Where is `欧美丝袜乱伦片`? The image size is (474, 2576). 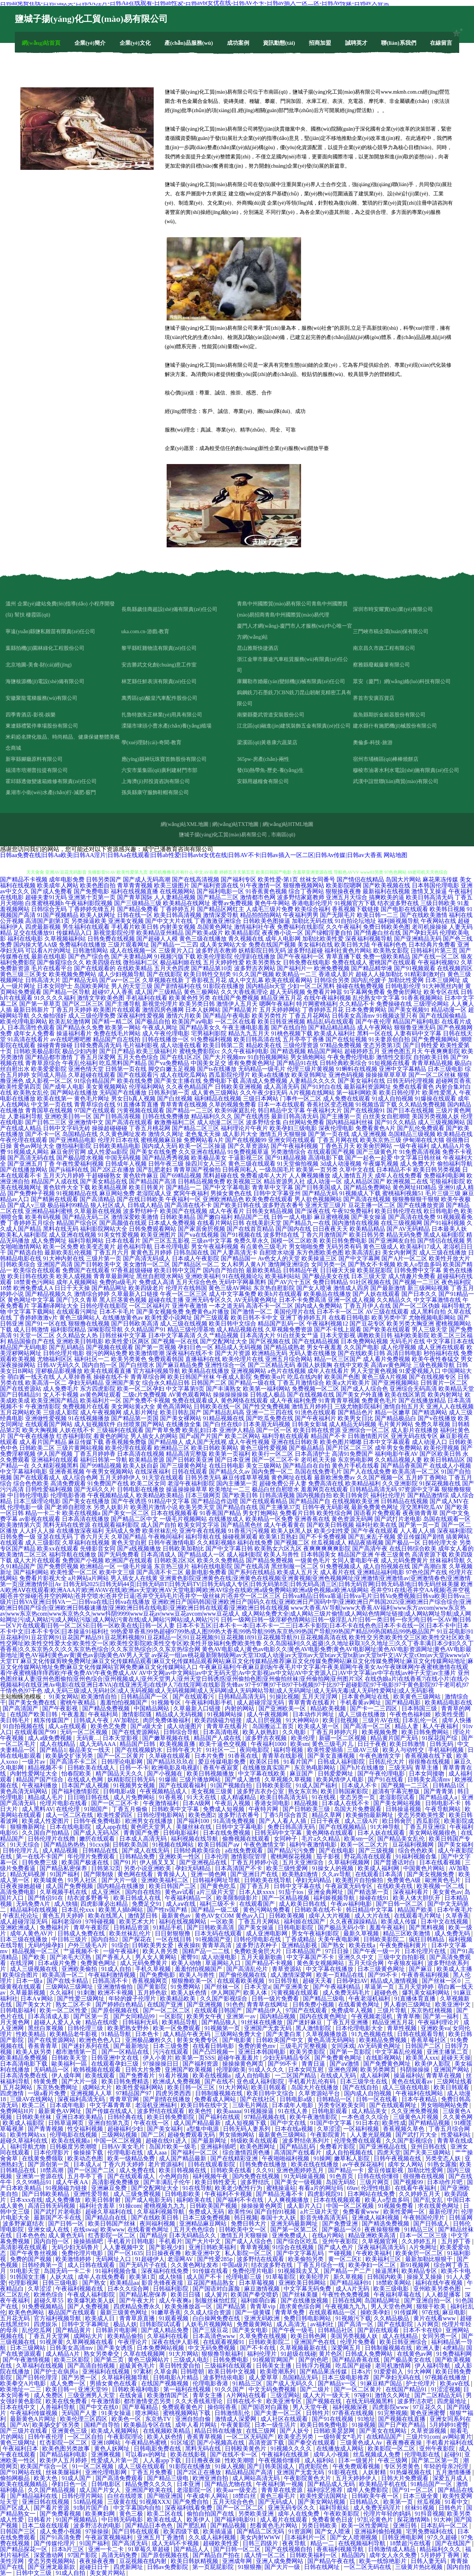 欧美丝袜乱伦片 is located at coordinates (130, 1933).